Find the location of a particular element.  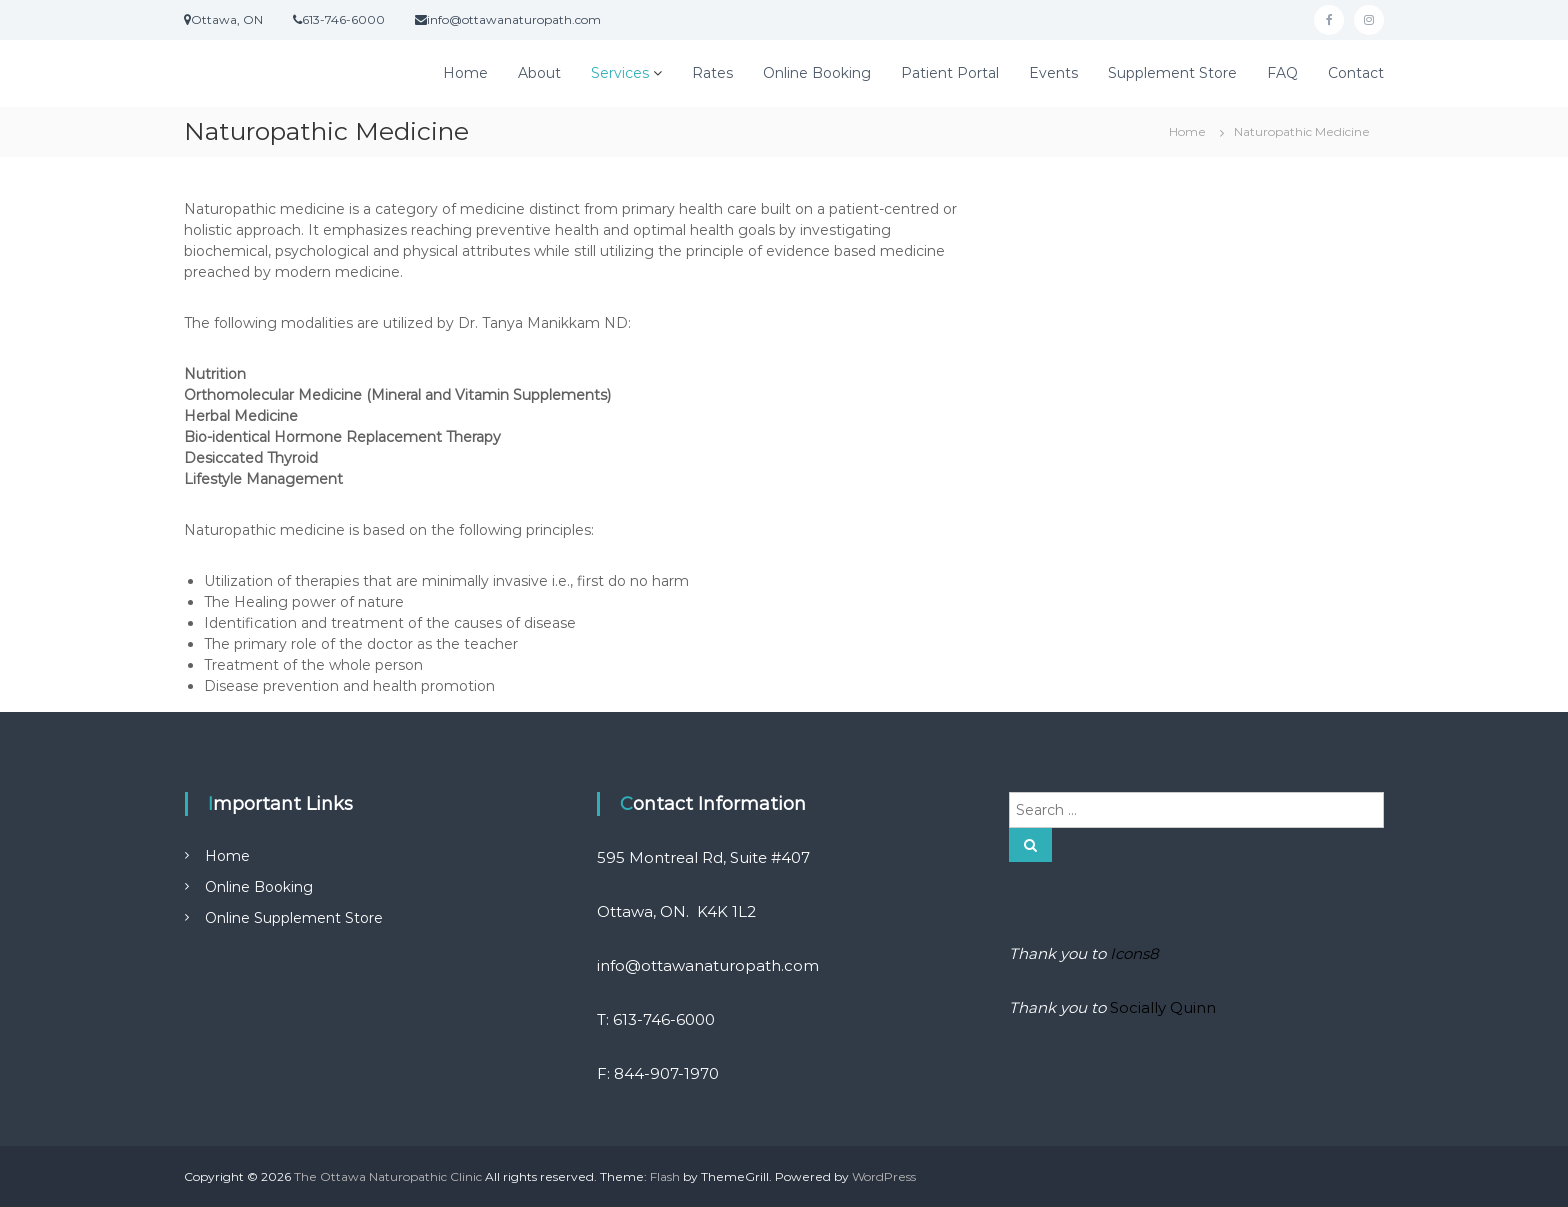

Socially Quinn is located at coordinates (1163, 1007).